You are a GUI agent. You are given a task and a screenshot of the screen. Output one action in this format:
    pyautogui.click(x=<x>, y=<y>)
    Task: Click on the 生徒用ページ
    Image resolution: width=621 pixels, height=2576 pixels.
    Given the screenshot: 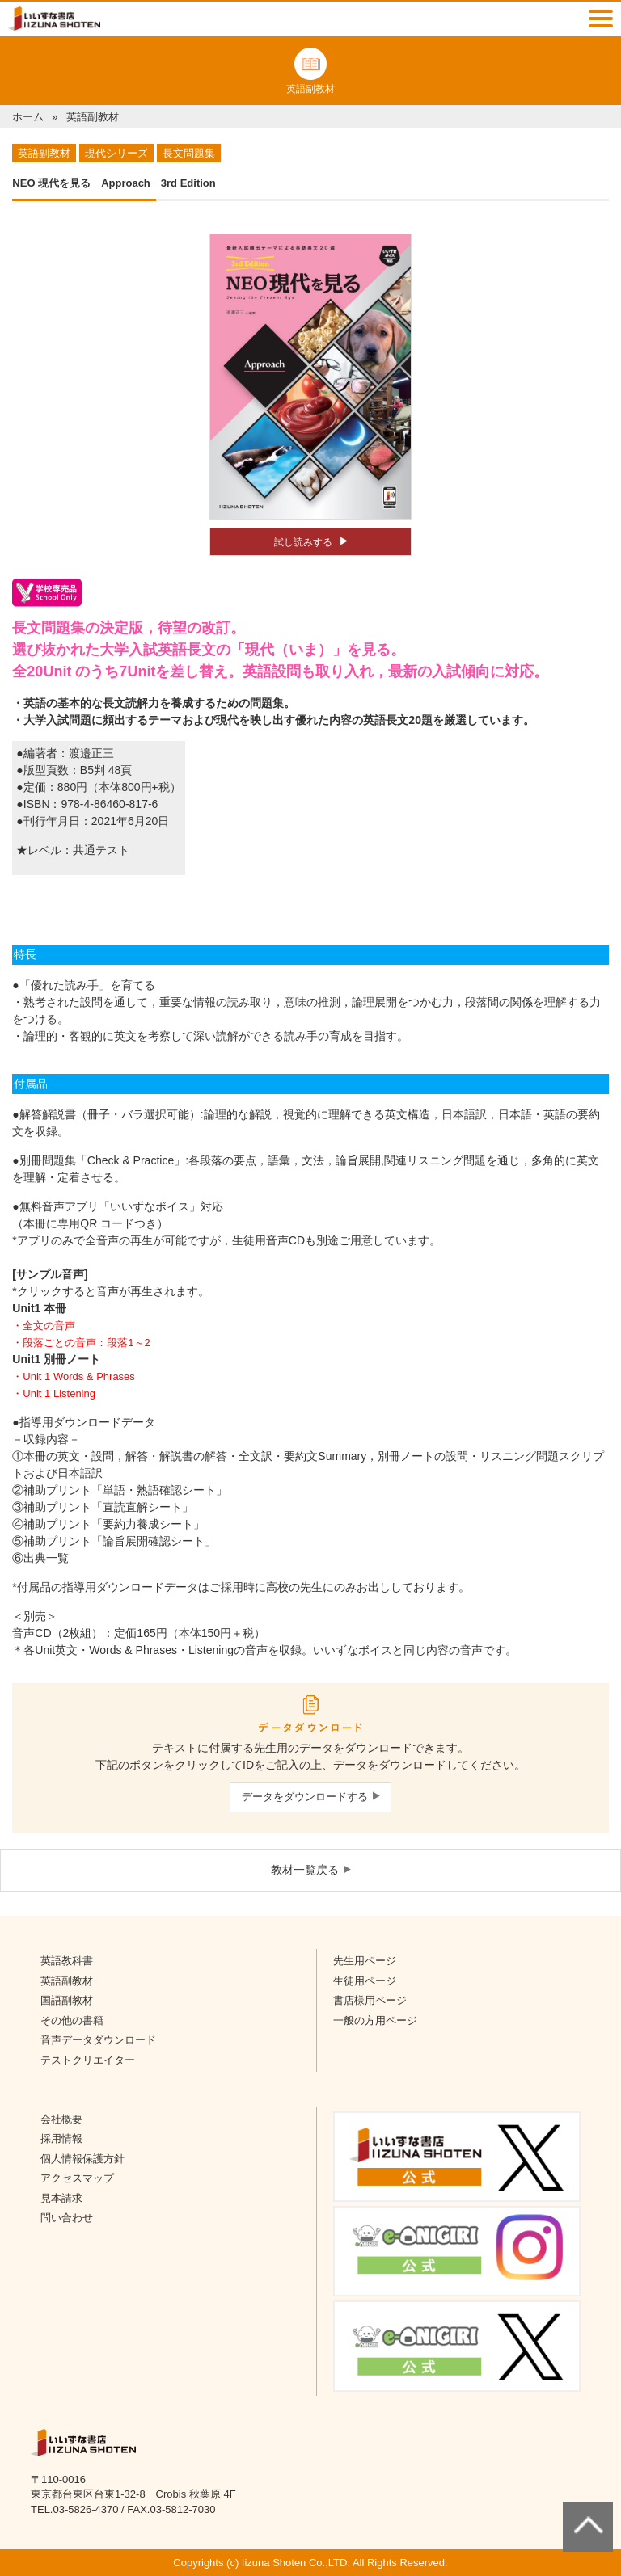 What is the action you would take?
    pyautogui.click(x=364, y=1981)
    